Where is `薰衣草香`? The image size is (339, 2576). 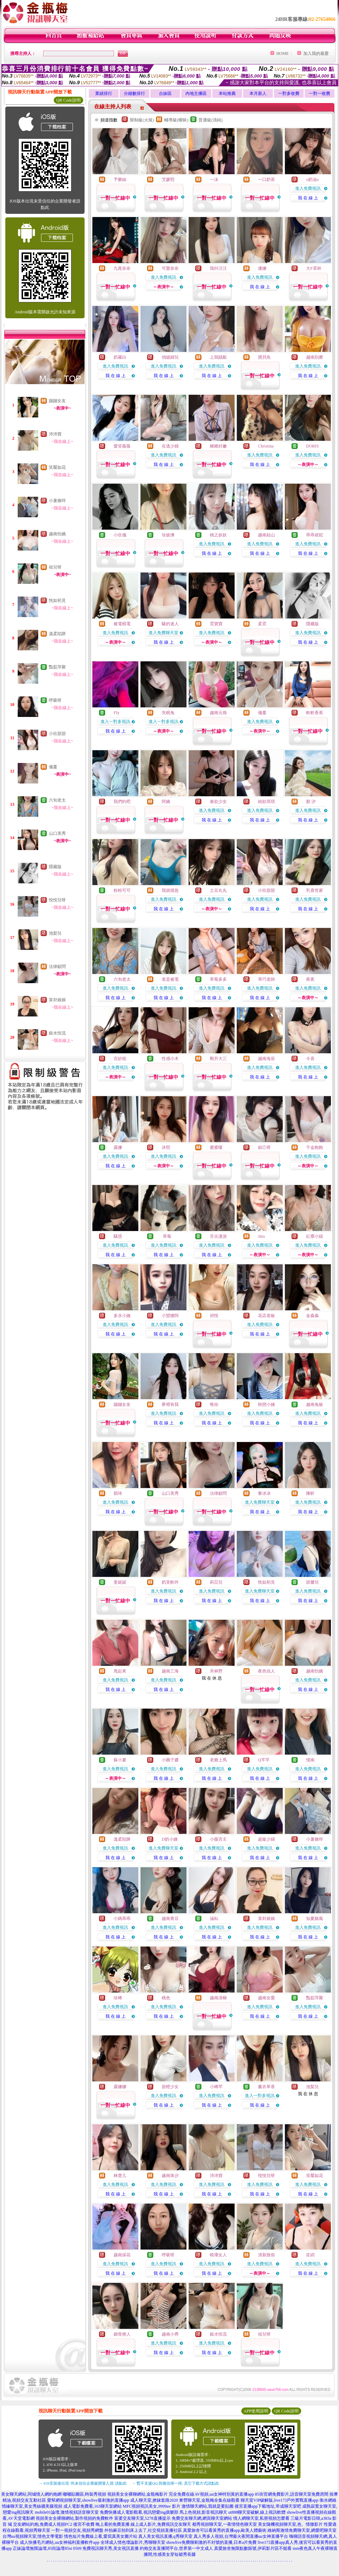
薰衣草香 is located at coordinates (266, 2086).